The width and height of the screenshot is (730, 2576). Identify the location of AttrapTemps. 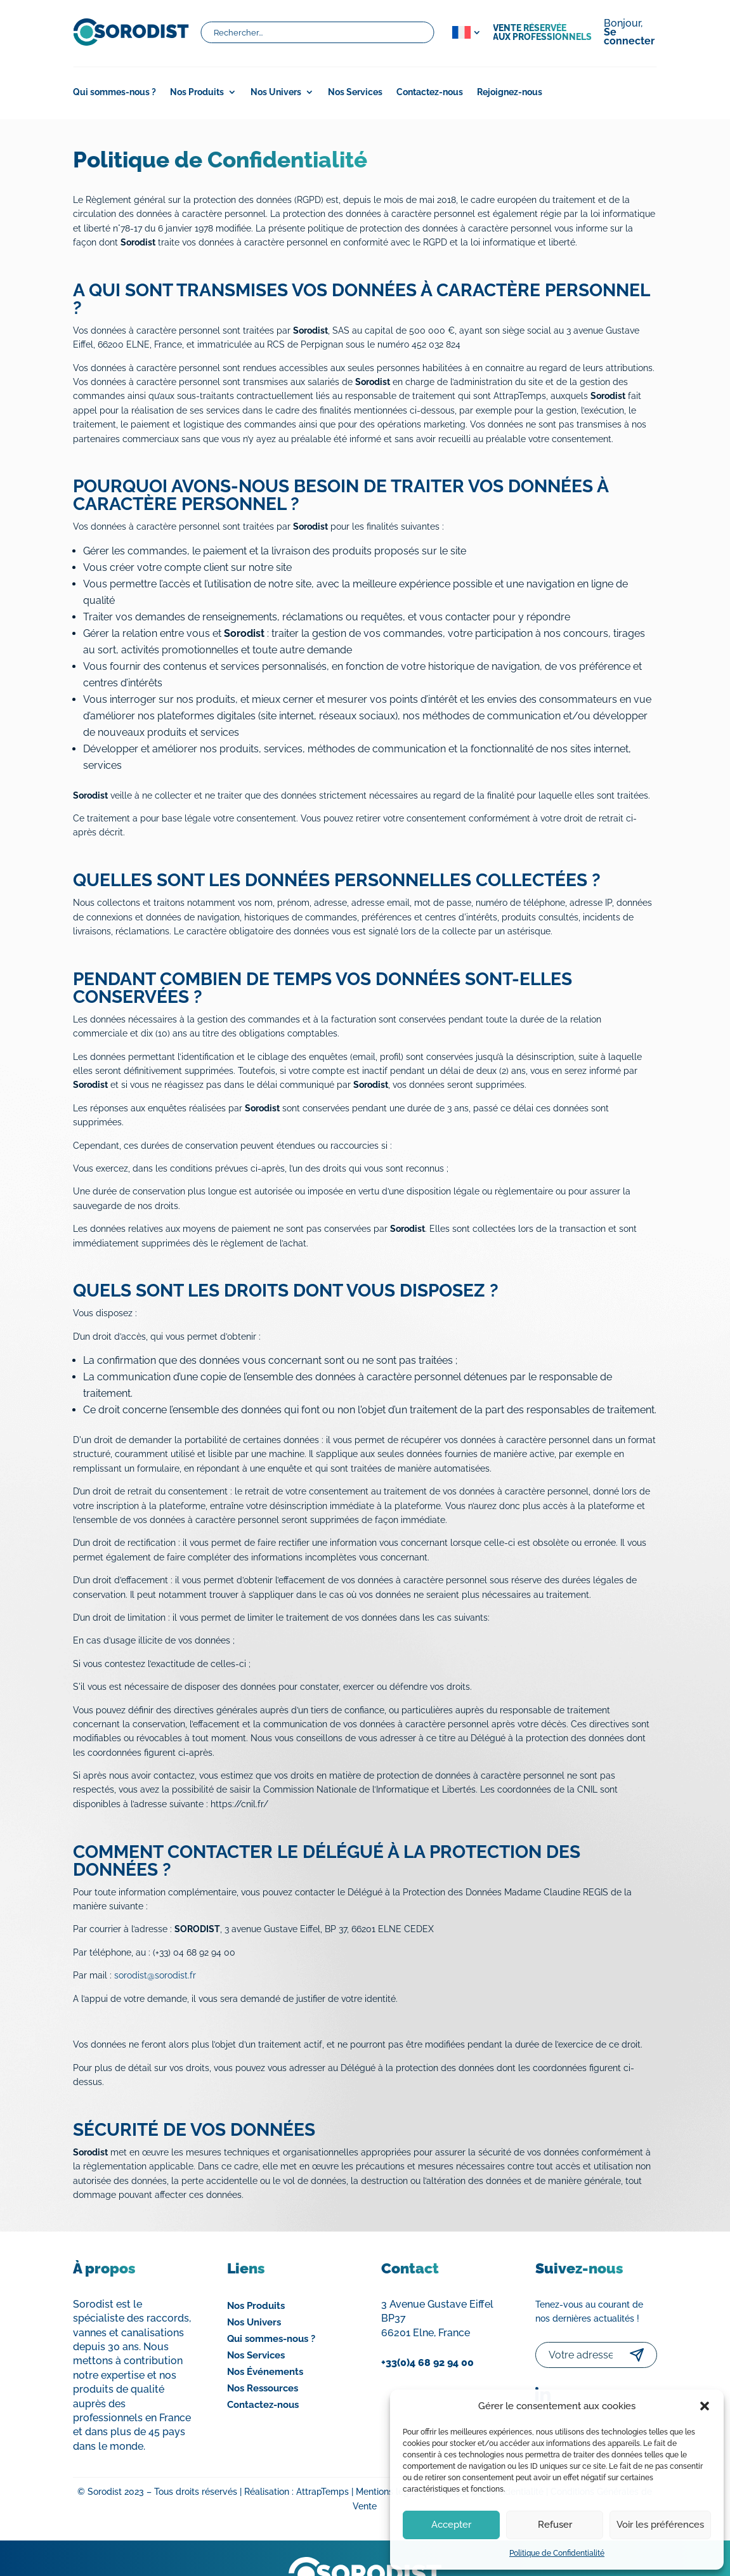
(322, 2492).